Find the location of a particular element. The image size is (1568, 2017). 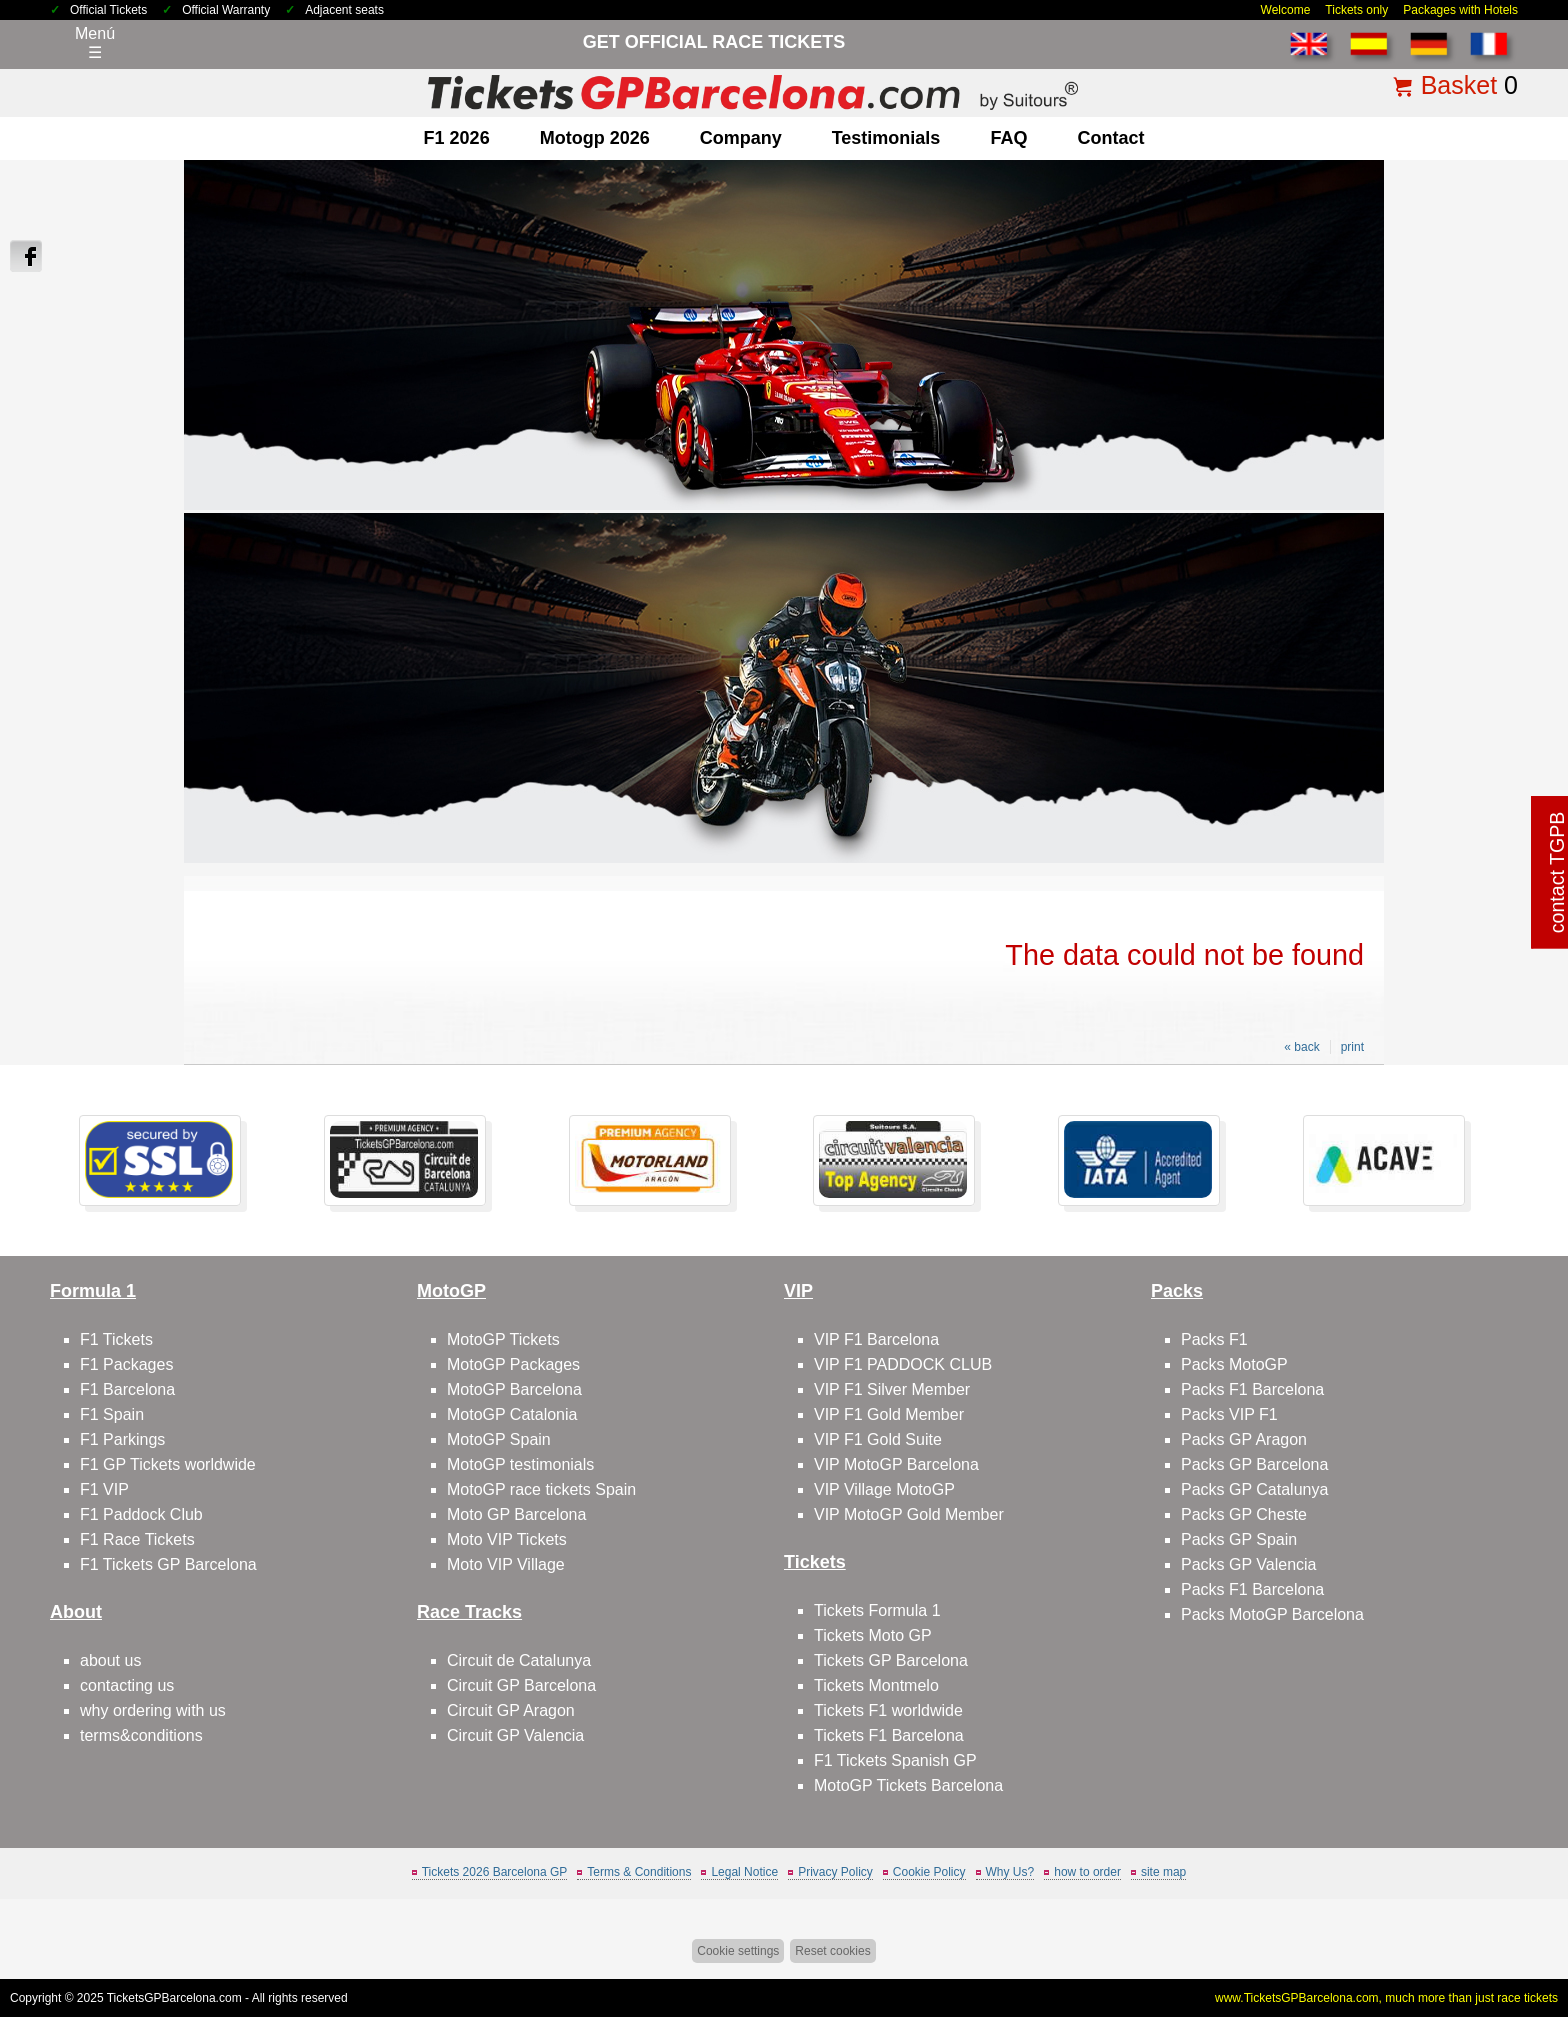

MotoGP testimonials is located at coordinates (520, 1464).